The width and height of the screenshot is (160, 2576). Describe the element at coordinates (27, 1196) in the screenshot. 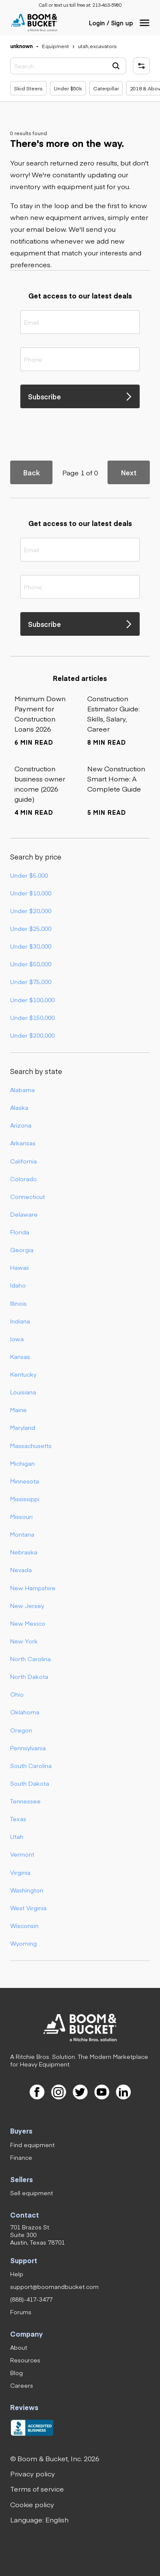

I see `Connecticut` at that location.